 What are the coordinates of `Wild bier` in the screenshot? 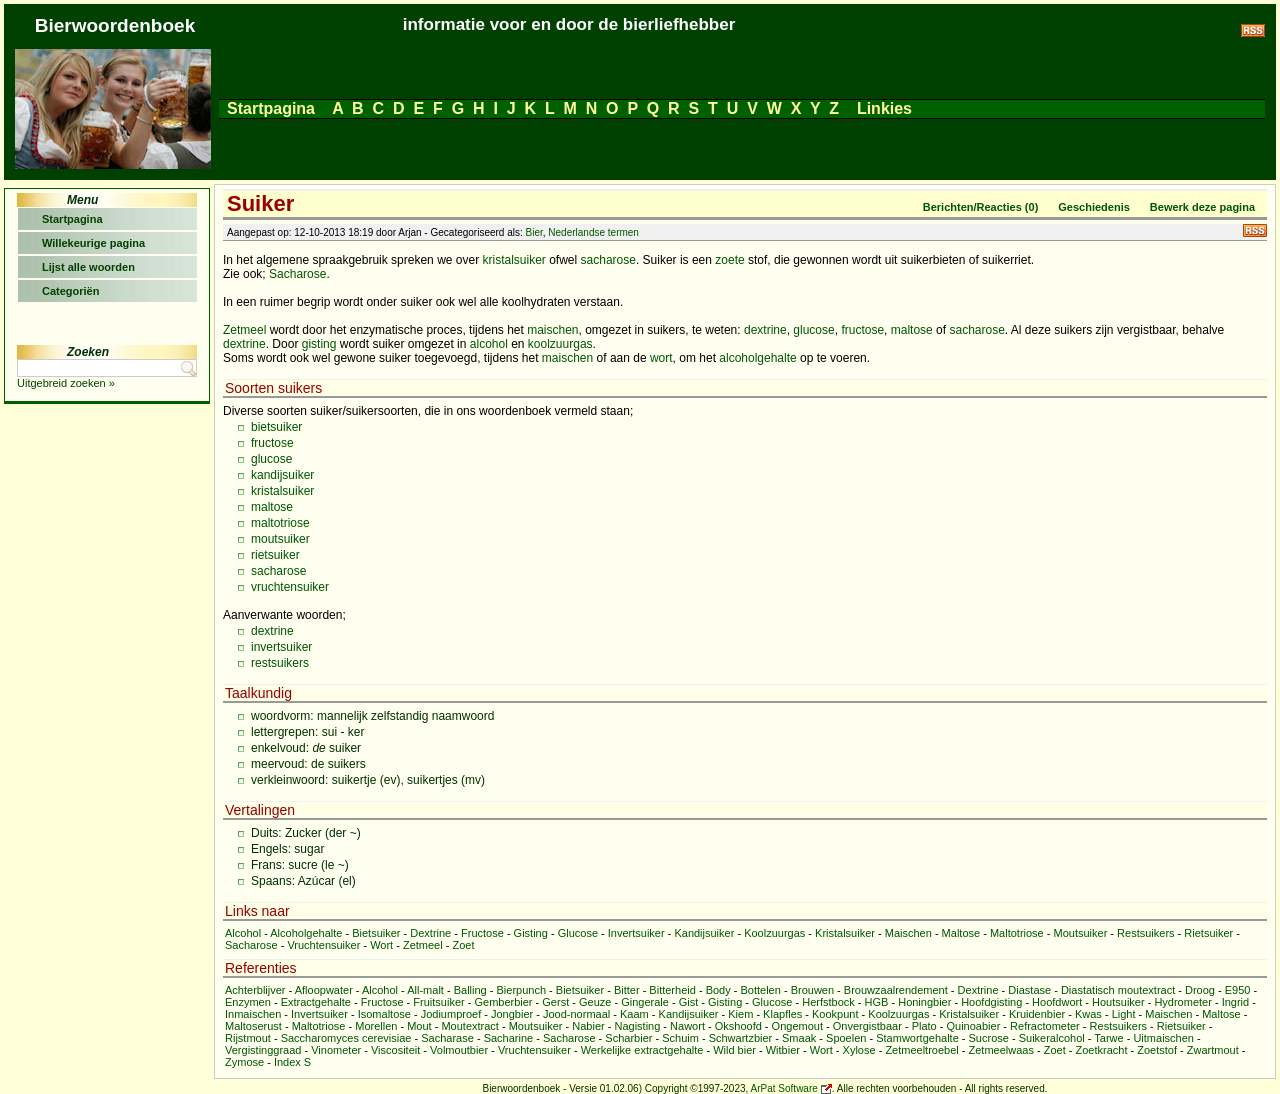 It's located at (734, 1050).